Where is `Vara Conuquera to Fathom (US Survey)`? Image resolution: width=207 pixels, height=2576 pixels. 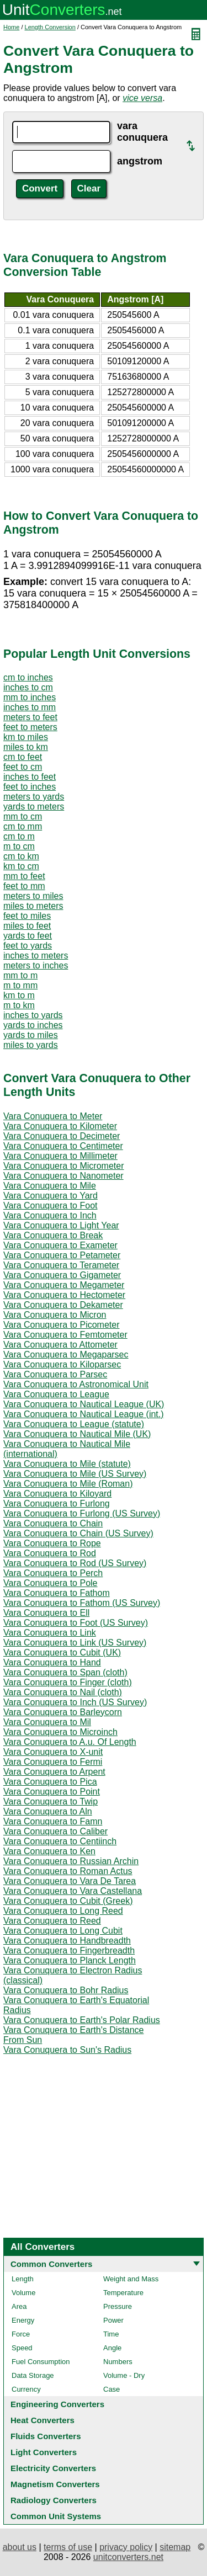
Vara Conuquera to Fathom (US Survey) is located at coordinates (81, 1603).